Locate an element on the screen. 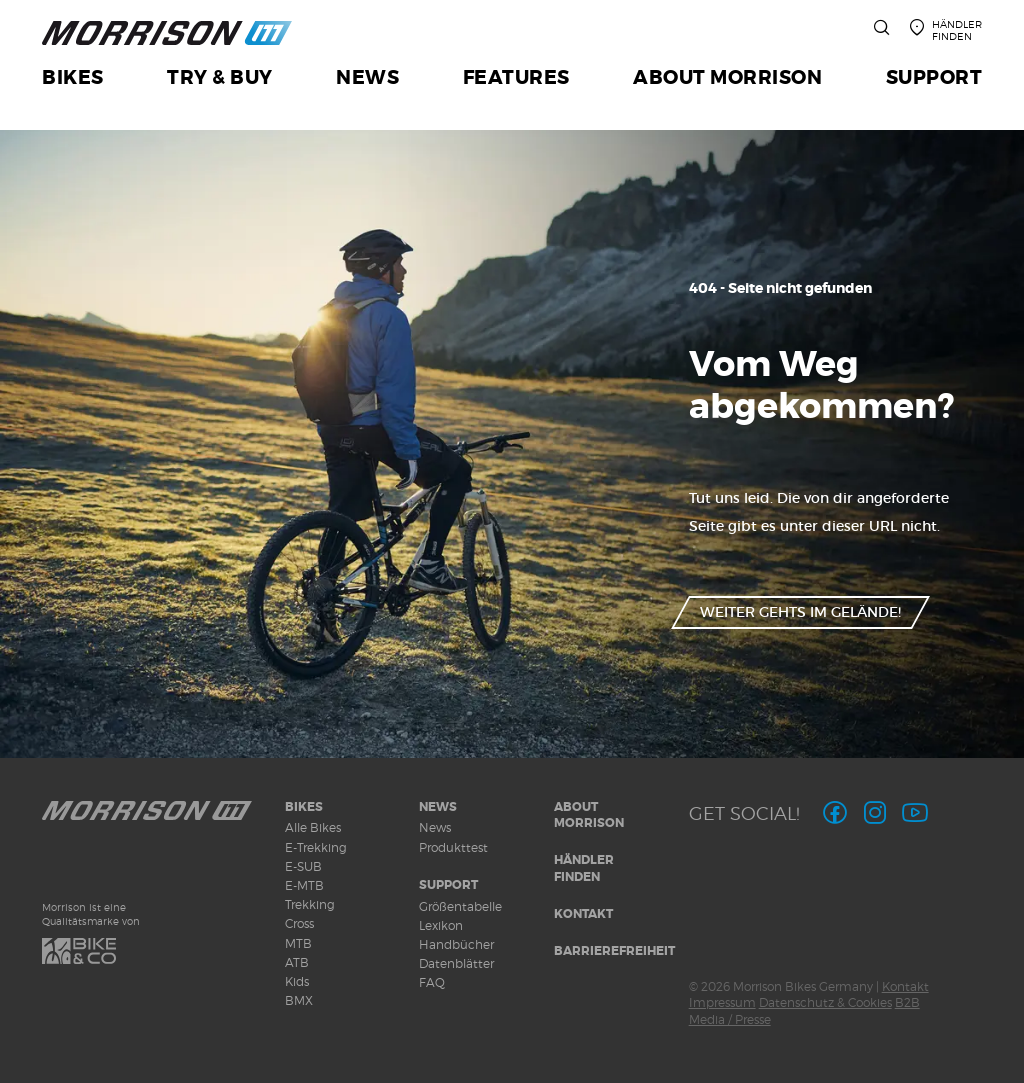 This screenshot has width=1024, height=1083. MTB is located at coordinates (298, 943).